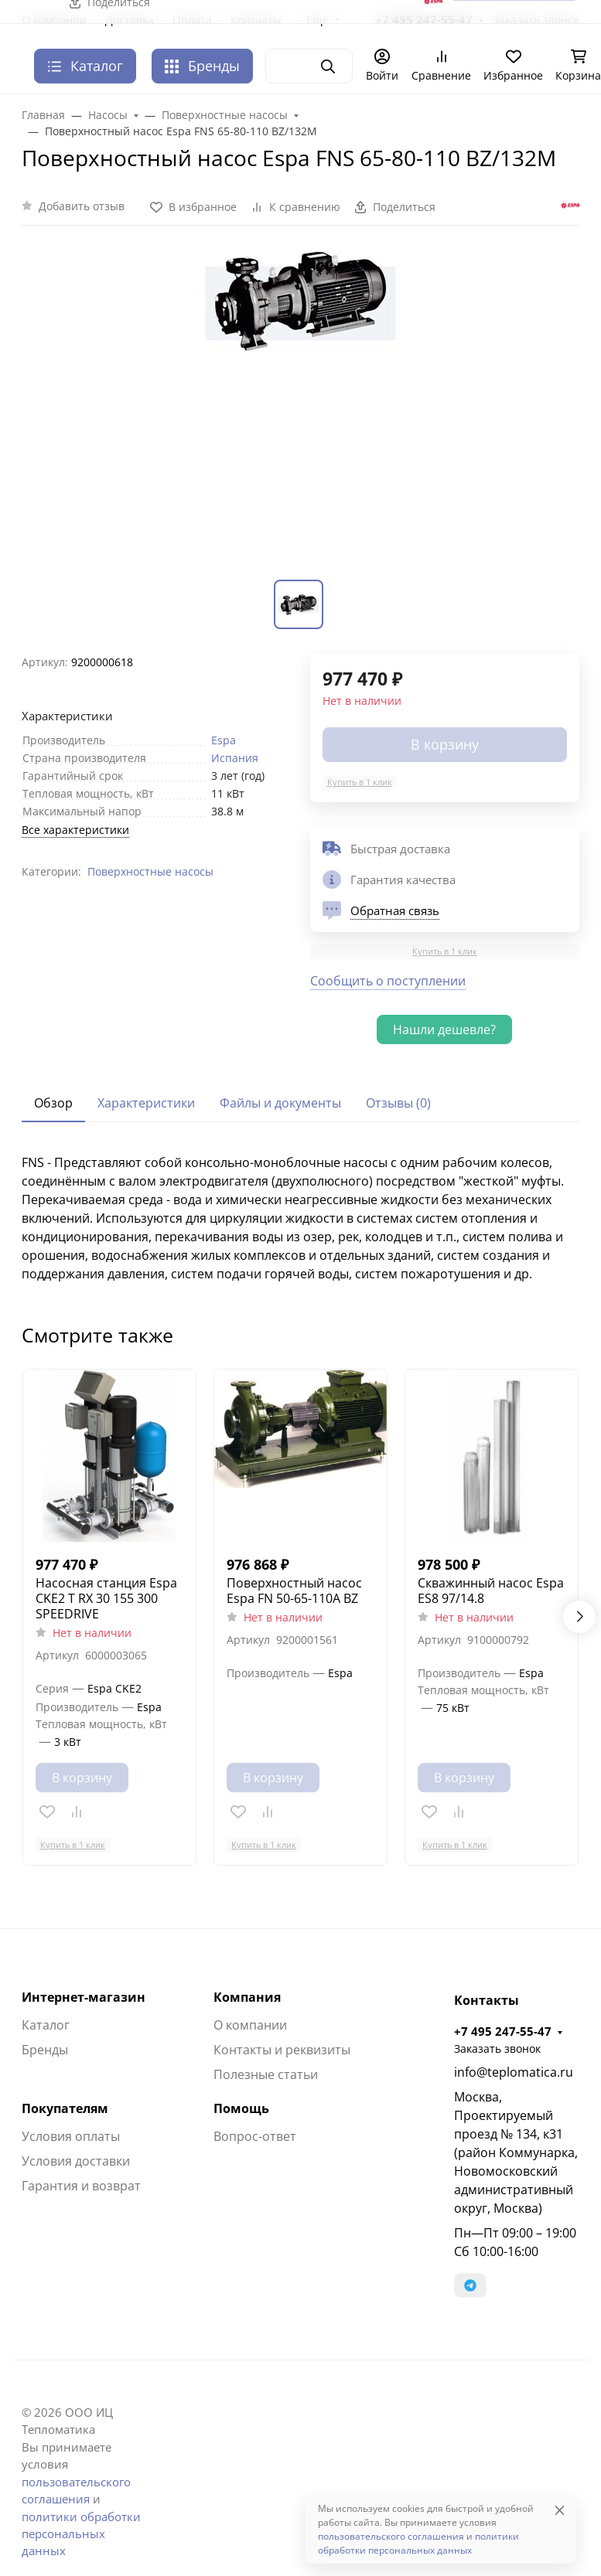 The height and width of the screenshot is (2576, 601). I want to click on Купить в 1 клик, so click(359, 782).